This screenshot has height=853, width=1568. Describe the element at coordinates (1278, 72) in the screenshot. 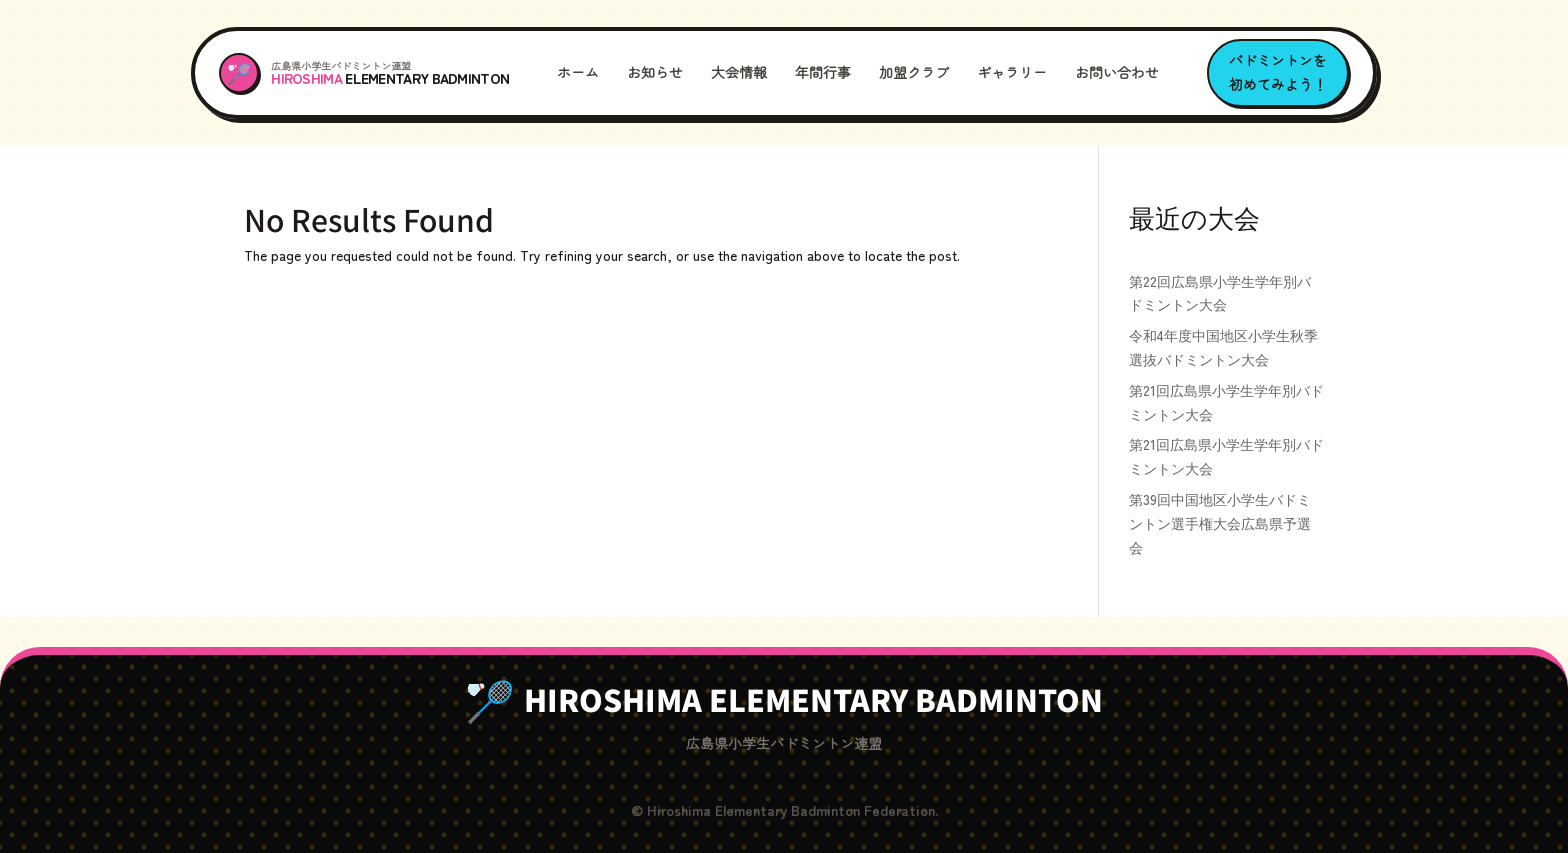

I see `バドミントンを初めてみよう！` at that location.